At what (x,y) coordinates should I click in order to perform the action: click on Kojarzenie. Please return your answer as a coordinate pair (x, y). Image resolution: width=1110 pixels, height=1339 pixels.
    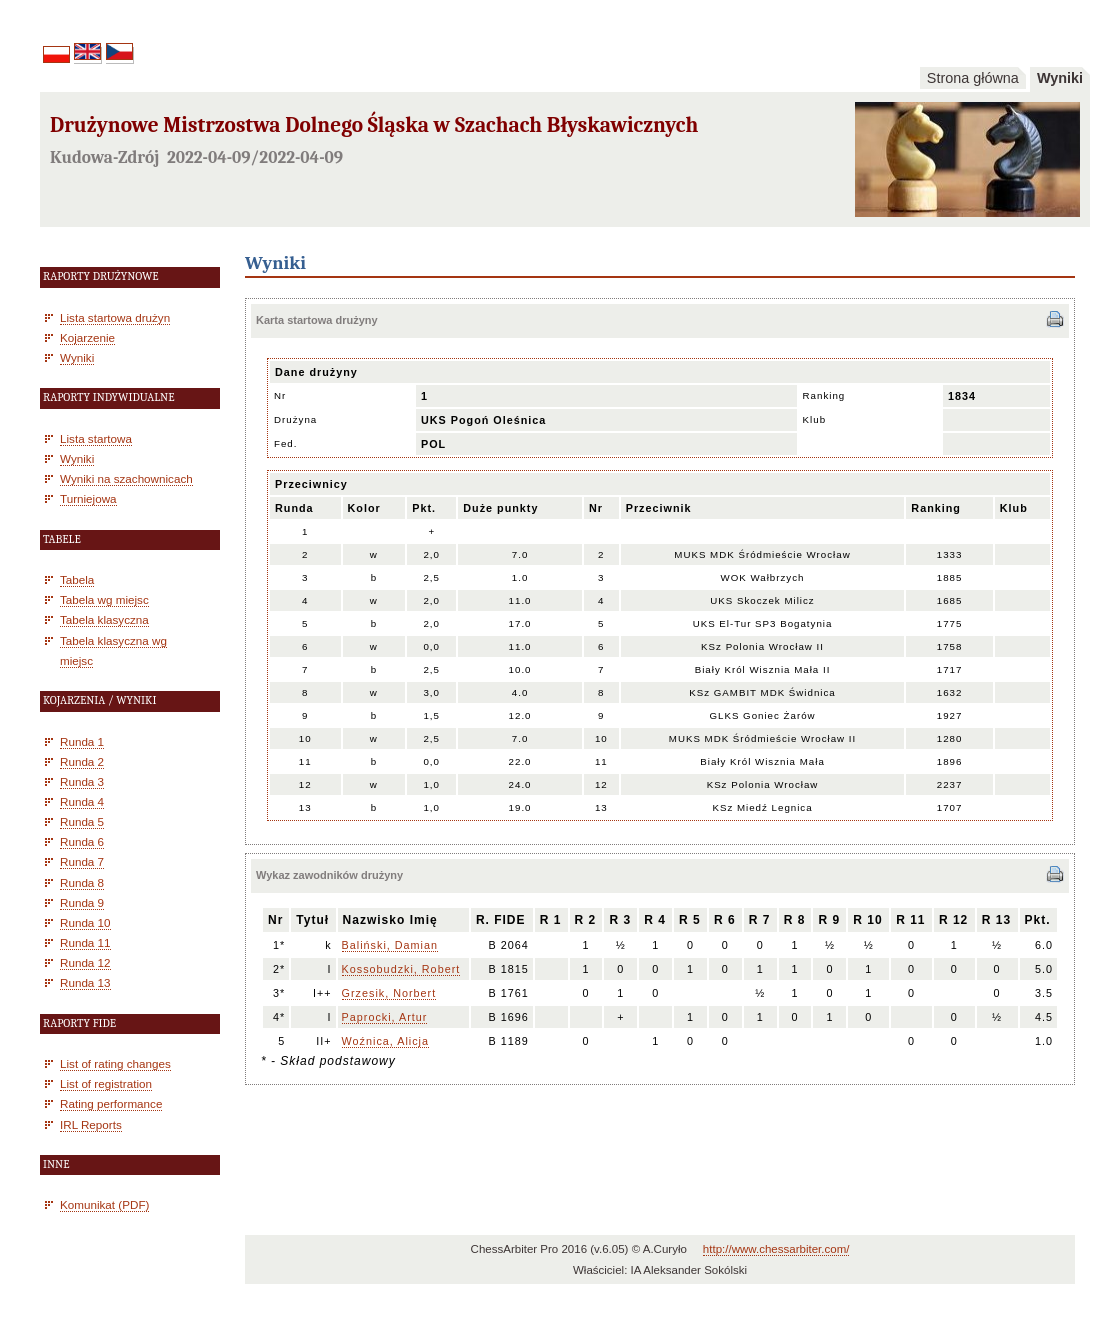
    Looking at the image, I should click on (87, 337).